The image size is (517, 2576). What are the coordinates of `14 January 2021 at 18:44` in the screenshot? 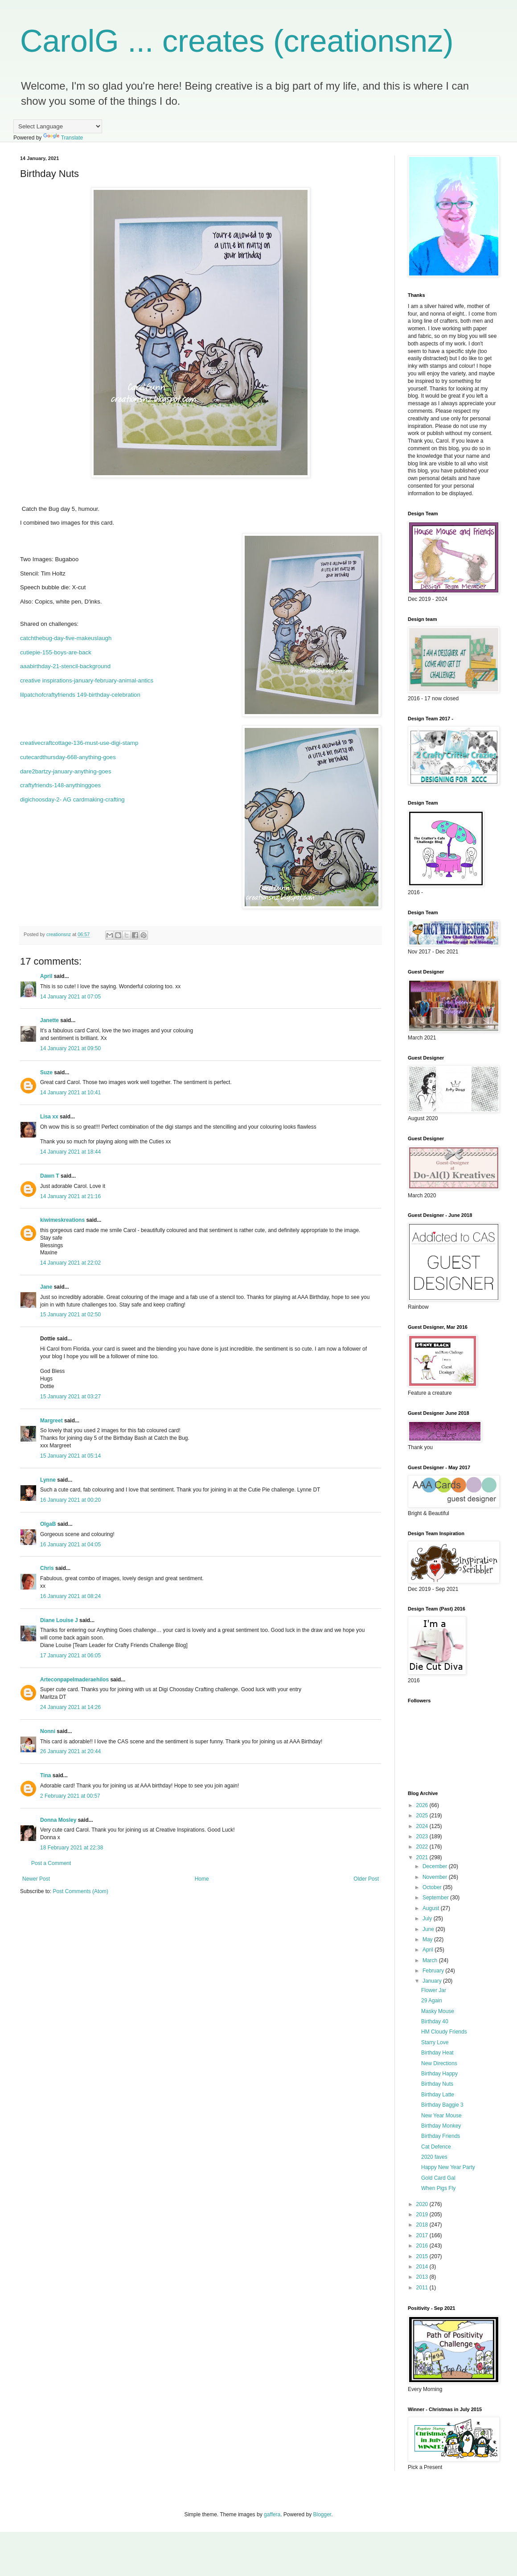 It's located at (70, 1152).